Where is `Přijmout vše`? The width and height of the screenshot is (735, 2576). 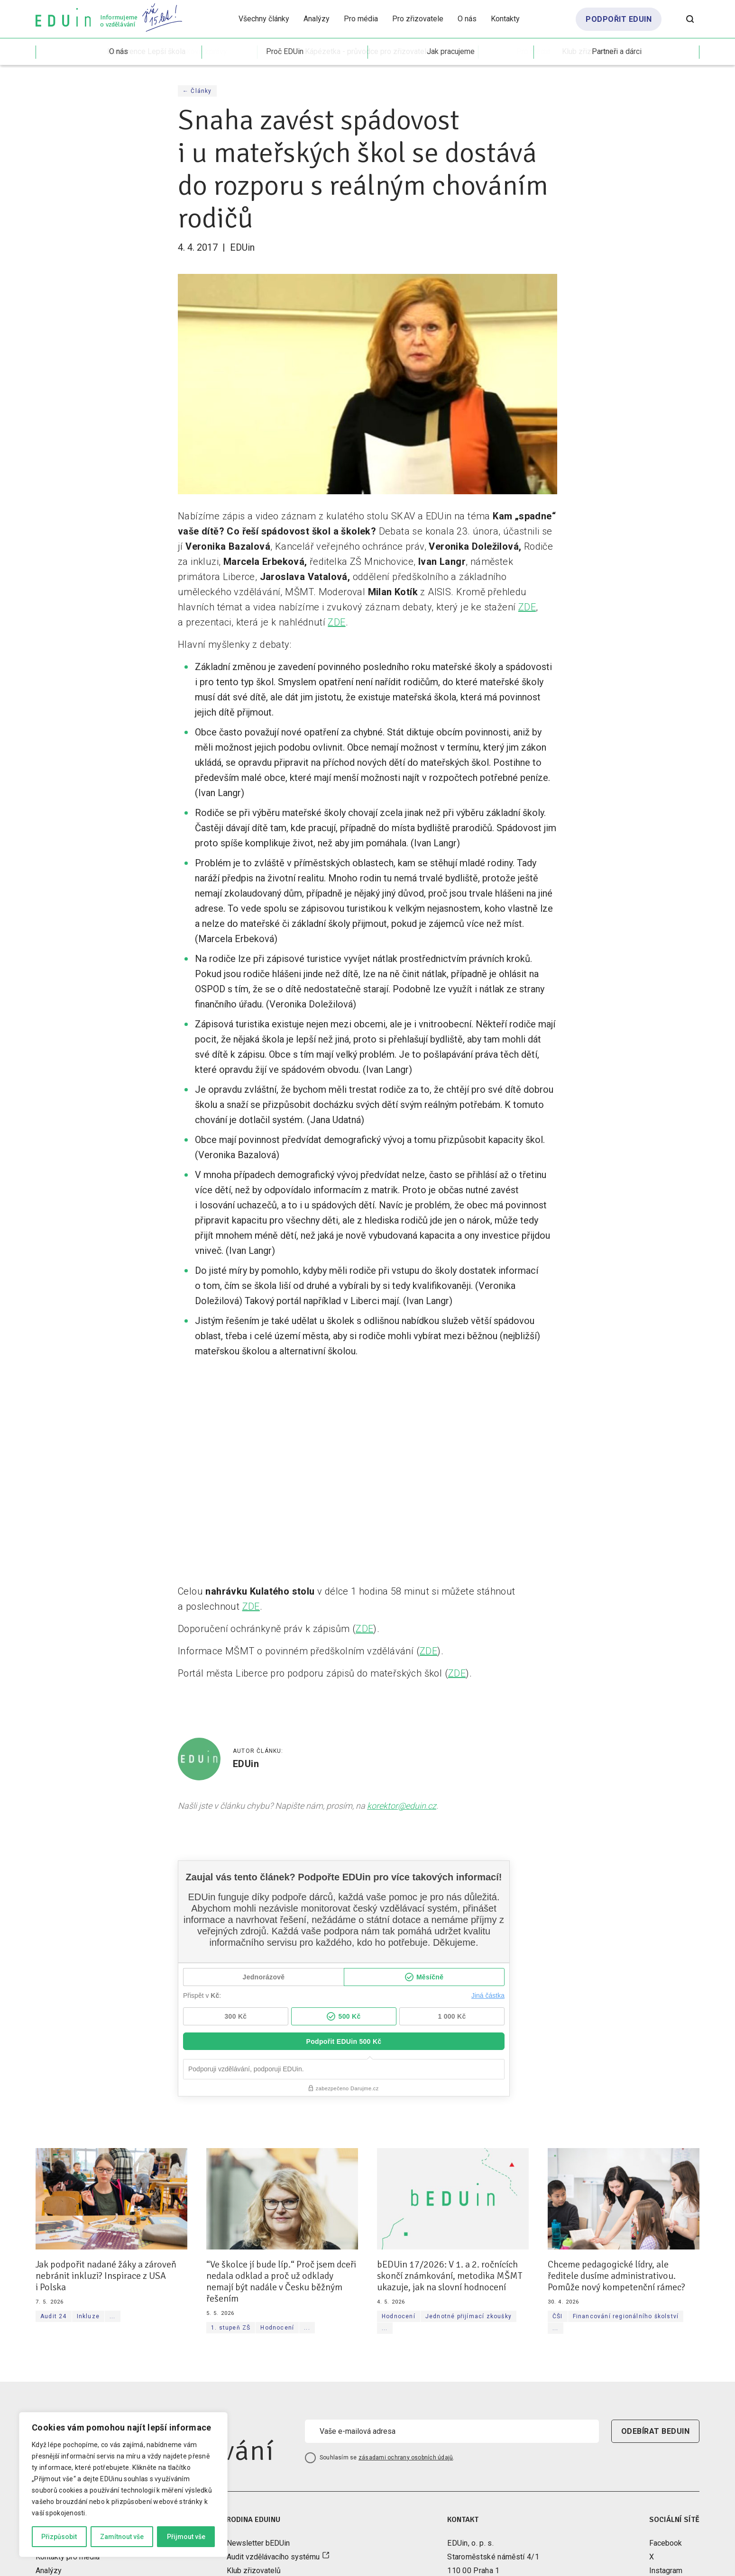 Přijmout vše is located at coordinates (186, 2536).